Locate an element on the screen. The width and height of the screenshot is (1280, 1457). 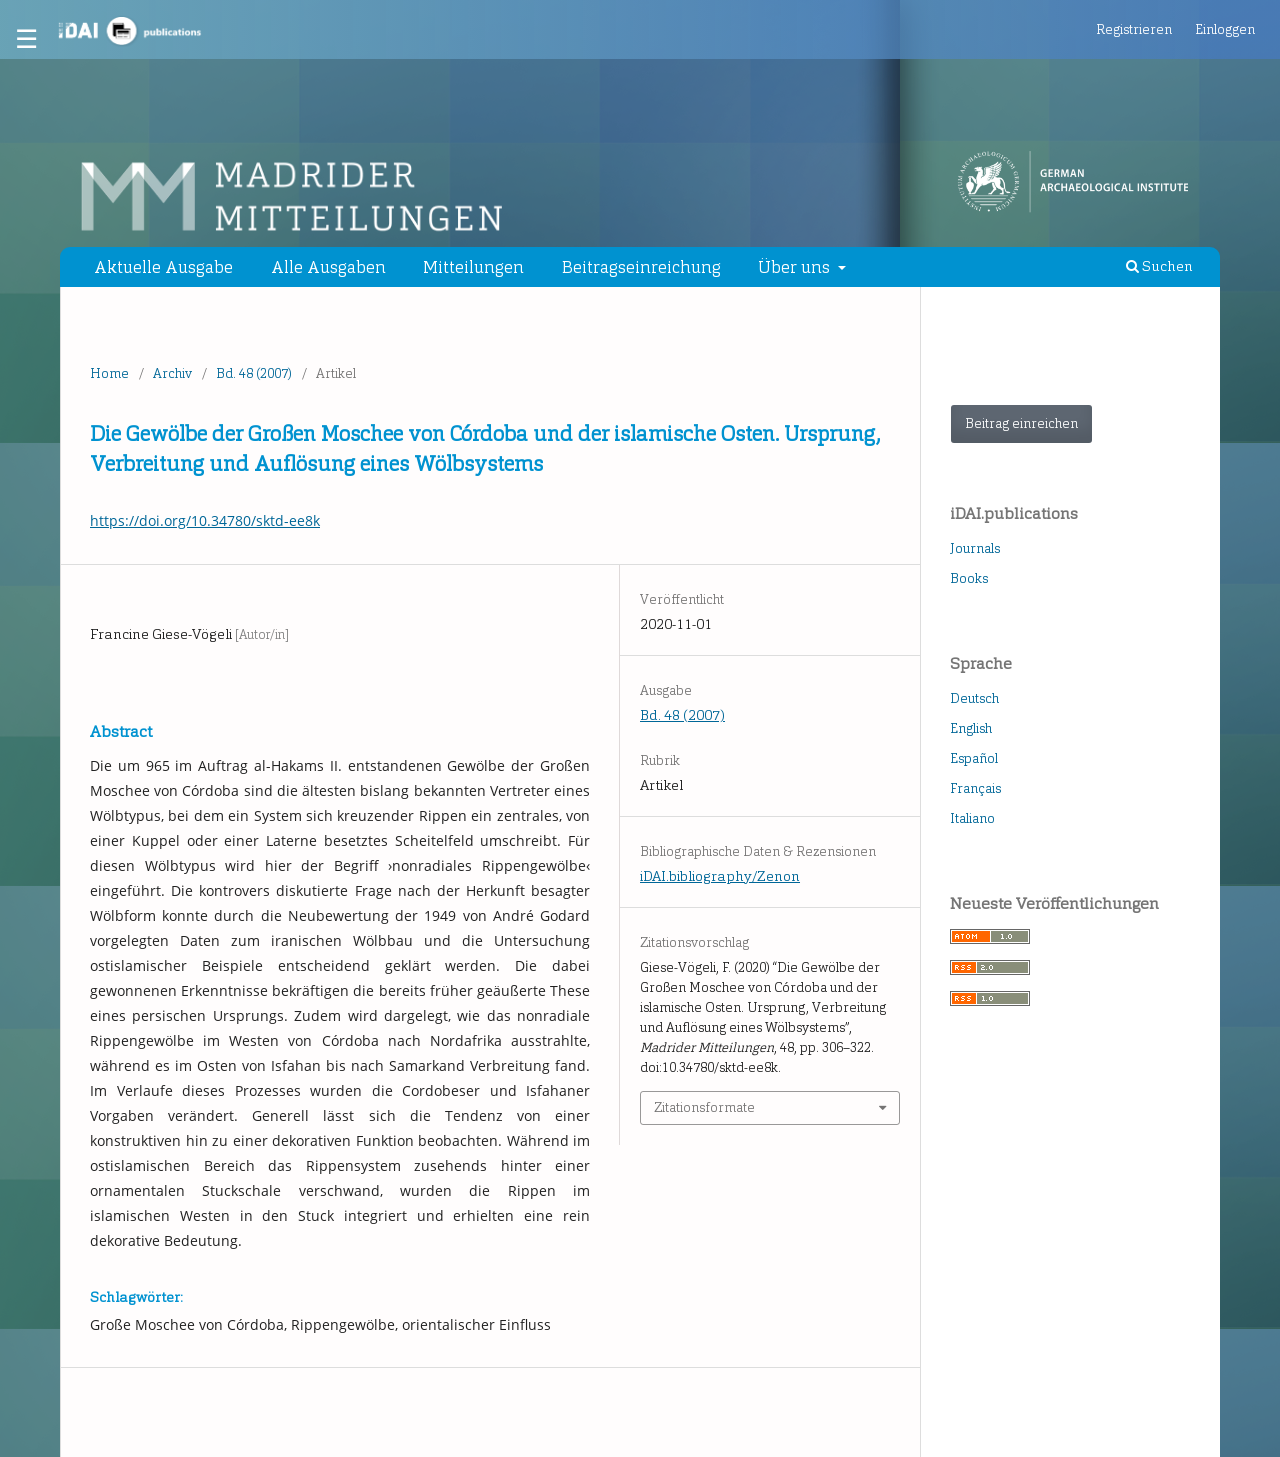
Home is located at coordinates (109, 373).